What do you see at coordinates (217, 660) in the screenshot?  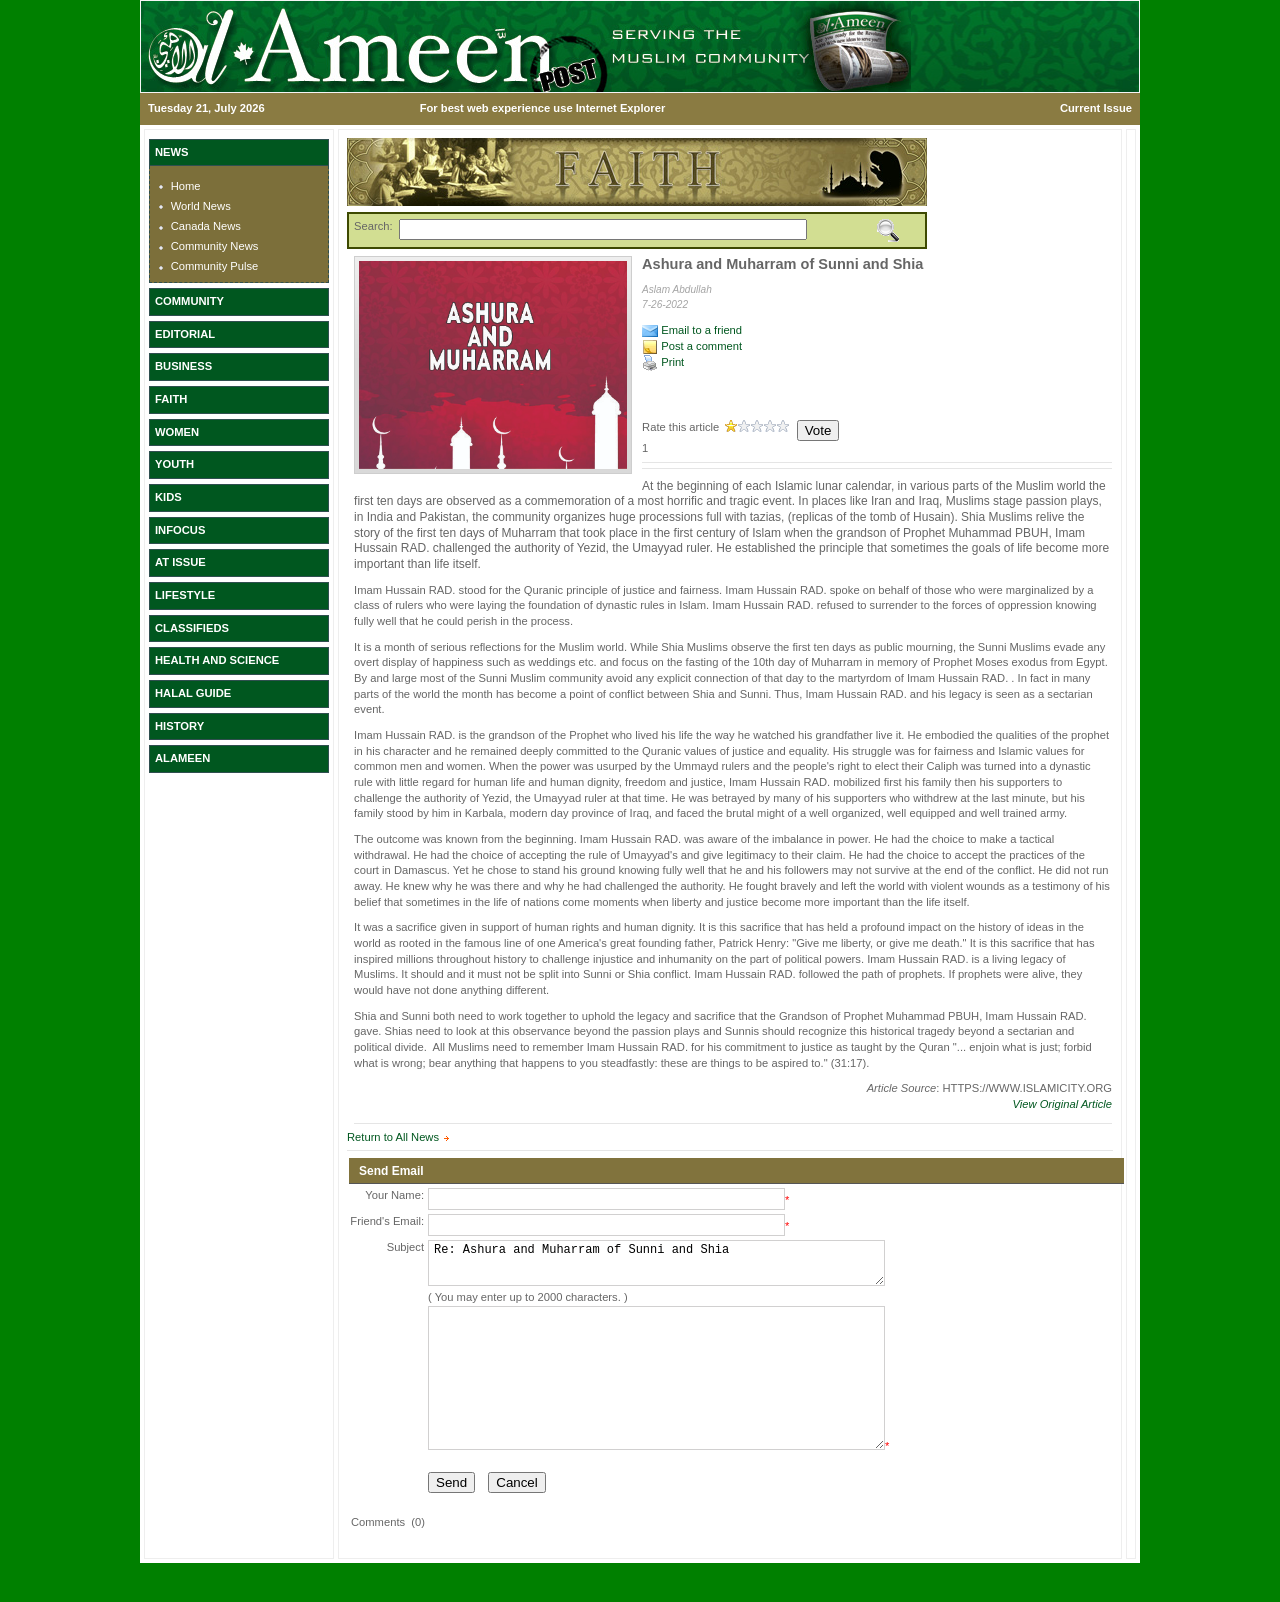 I see `HEALTH AND SCIENCE` at bounding box center [217, 660].